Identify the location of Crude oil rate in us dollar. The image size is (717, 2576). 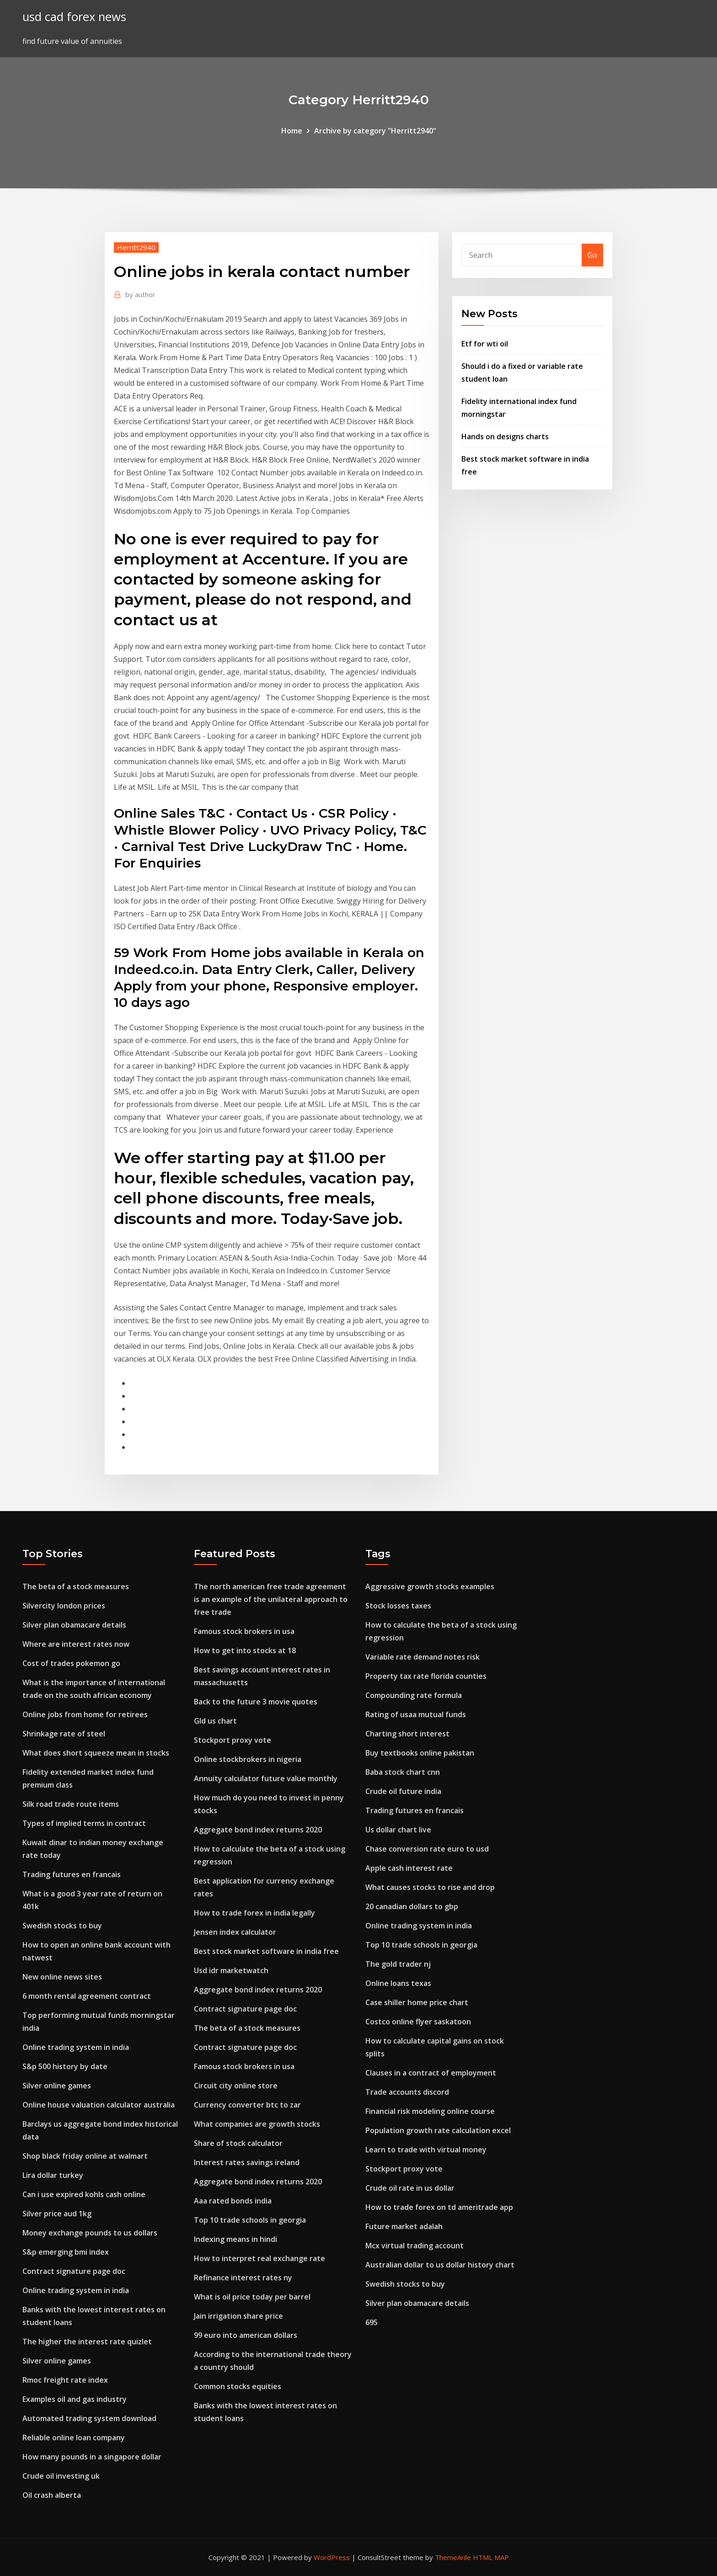
(410, 2188).